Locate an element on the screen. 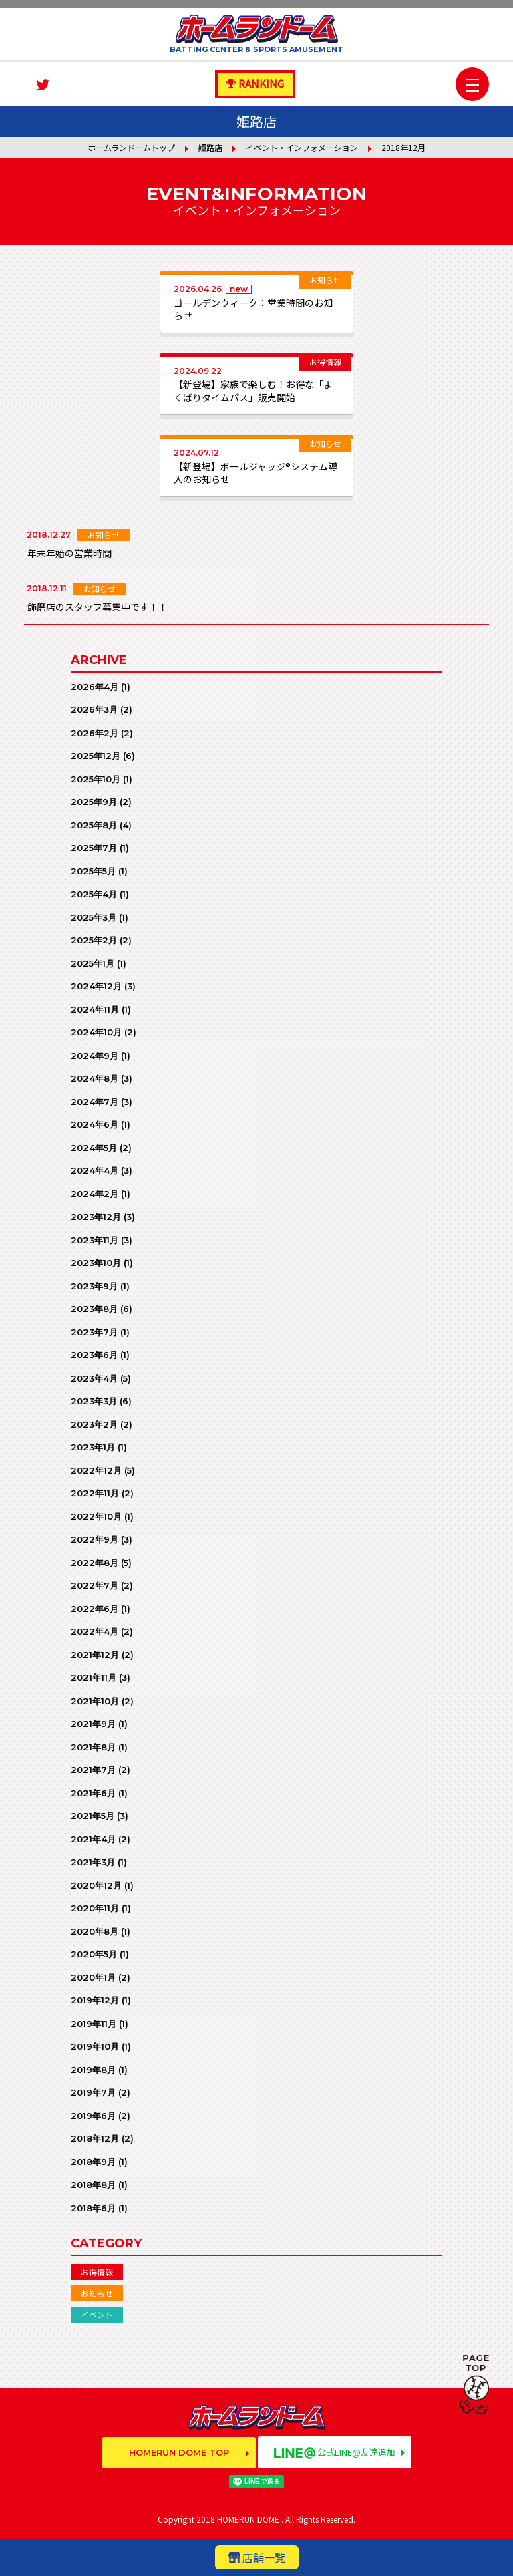 The height and width of the screenshot is (2576, 513). 2024年10月 is located at coordinates (96, 1032).